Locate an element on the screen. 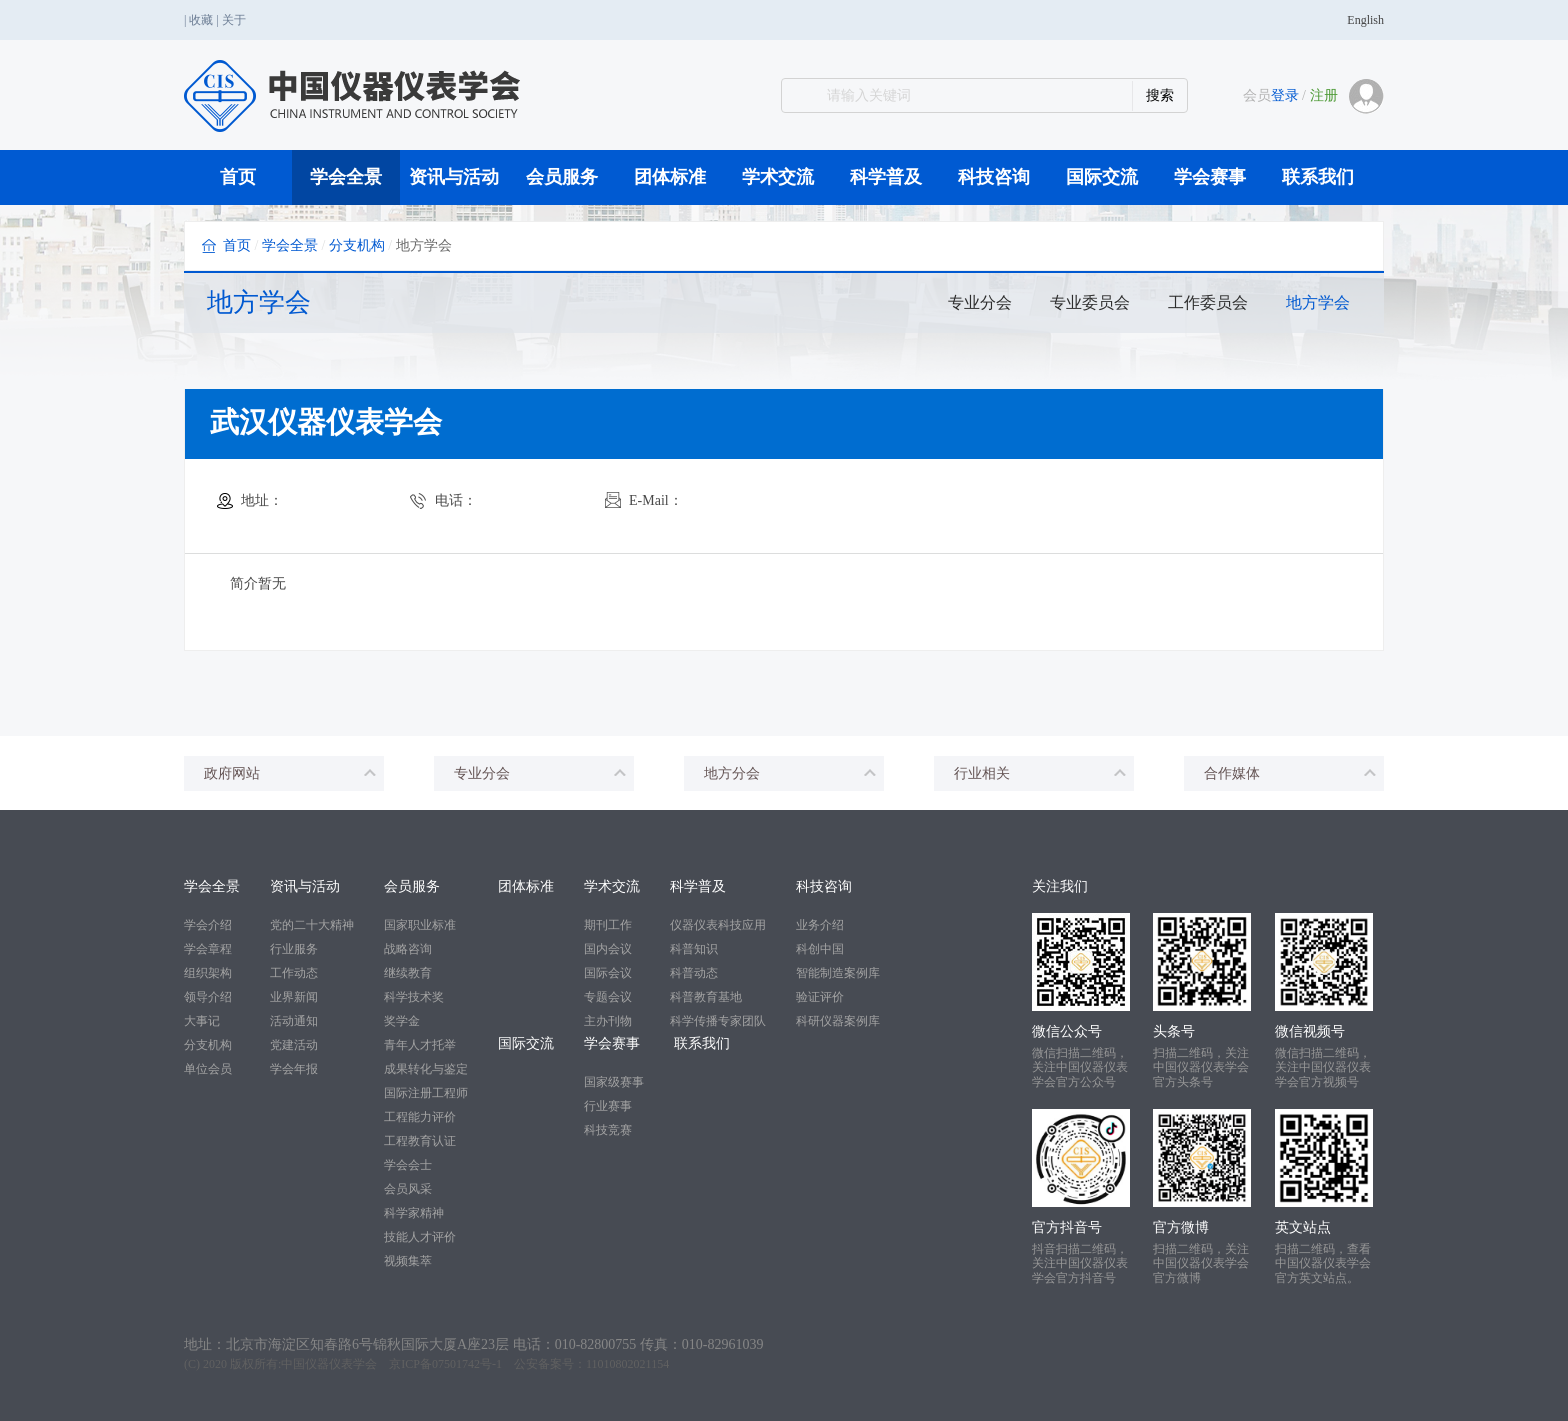 This screenshot has height=1421, width=1568. 仪器仪表科技应用 is located at coordinates (718, 925).